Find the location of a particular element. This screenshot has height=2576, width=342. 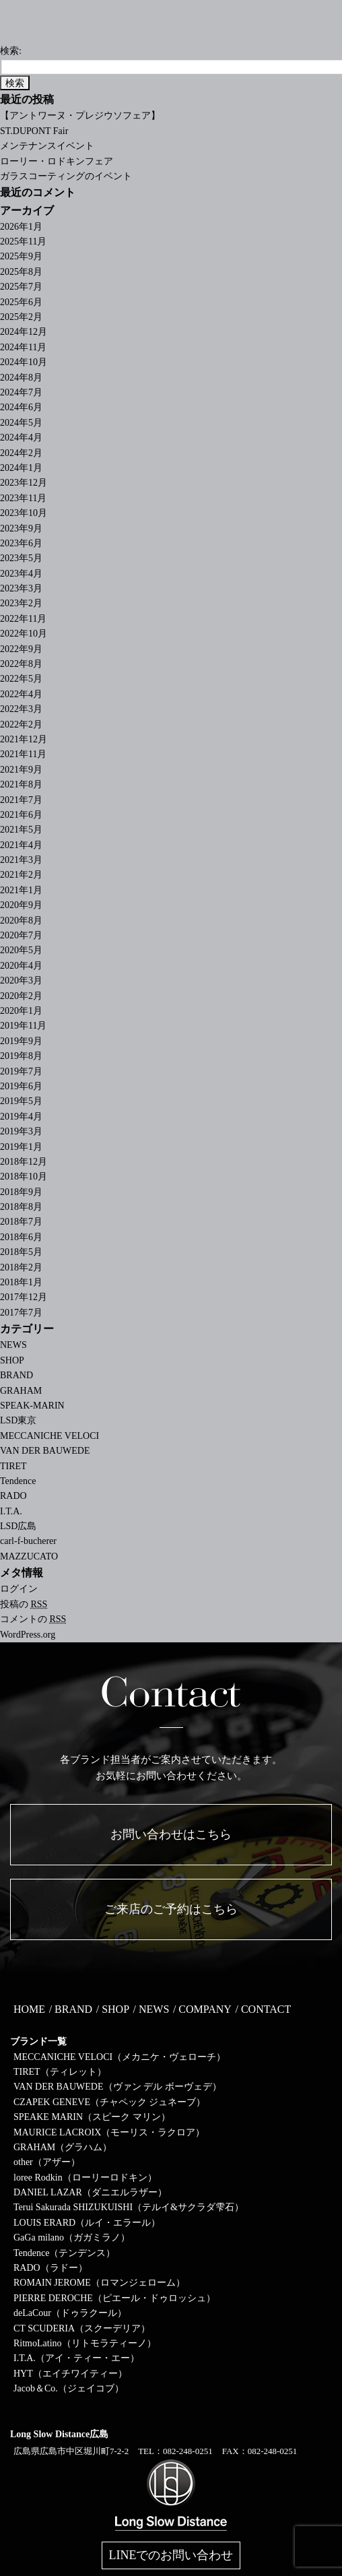

2021年2月 is located at coordinates (21, 875).